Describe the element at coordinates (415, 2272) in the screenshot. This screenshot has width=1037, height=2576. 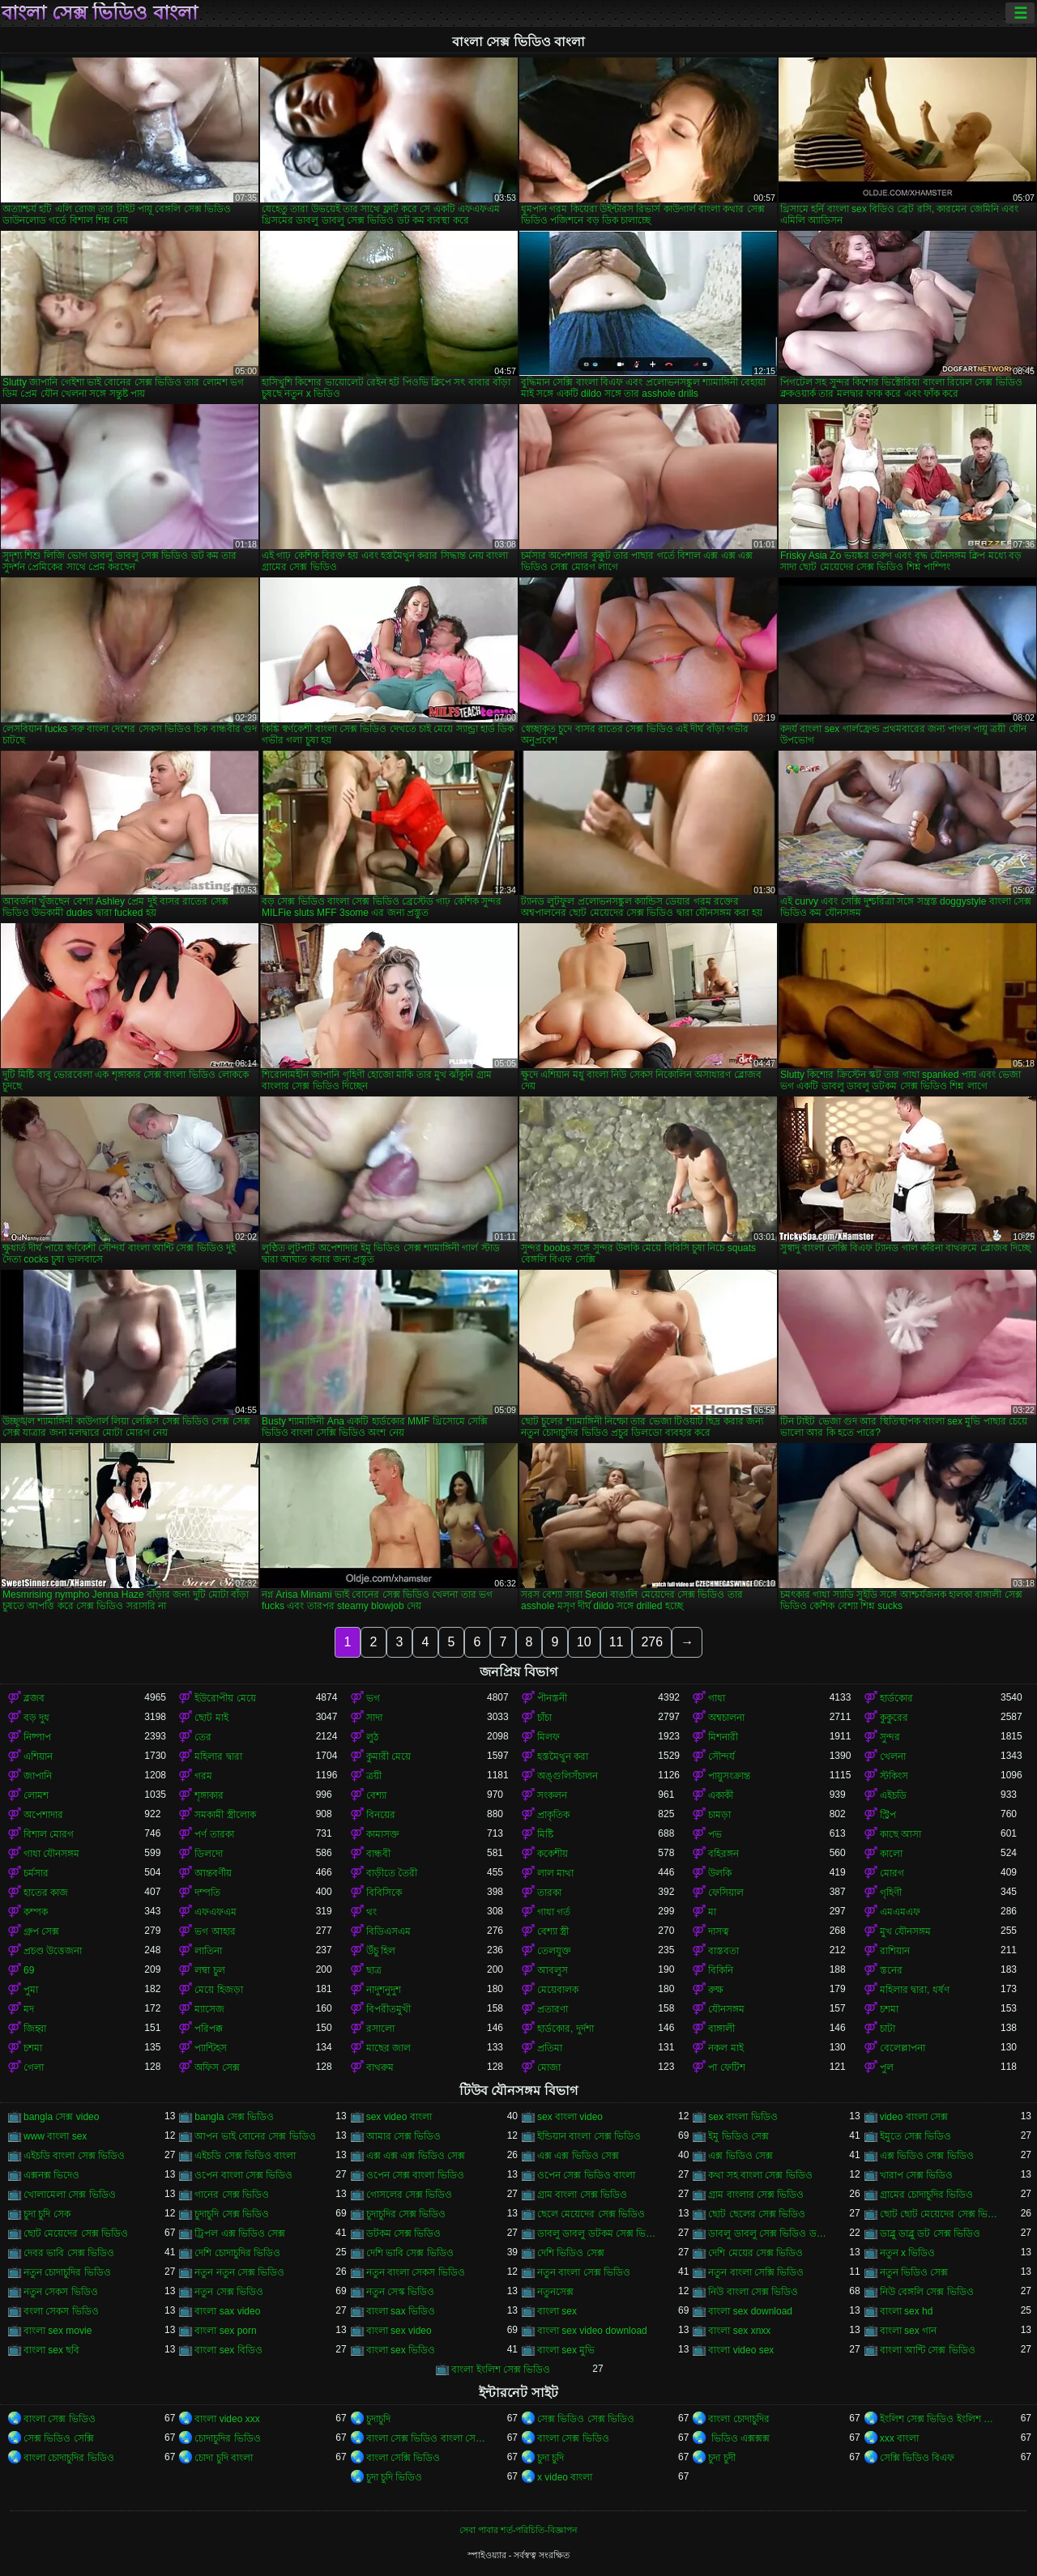
I see `নতুন বাংলা সেকস ভিডিও` at that location.